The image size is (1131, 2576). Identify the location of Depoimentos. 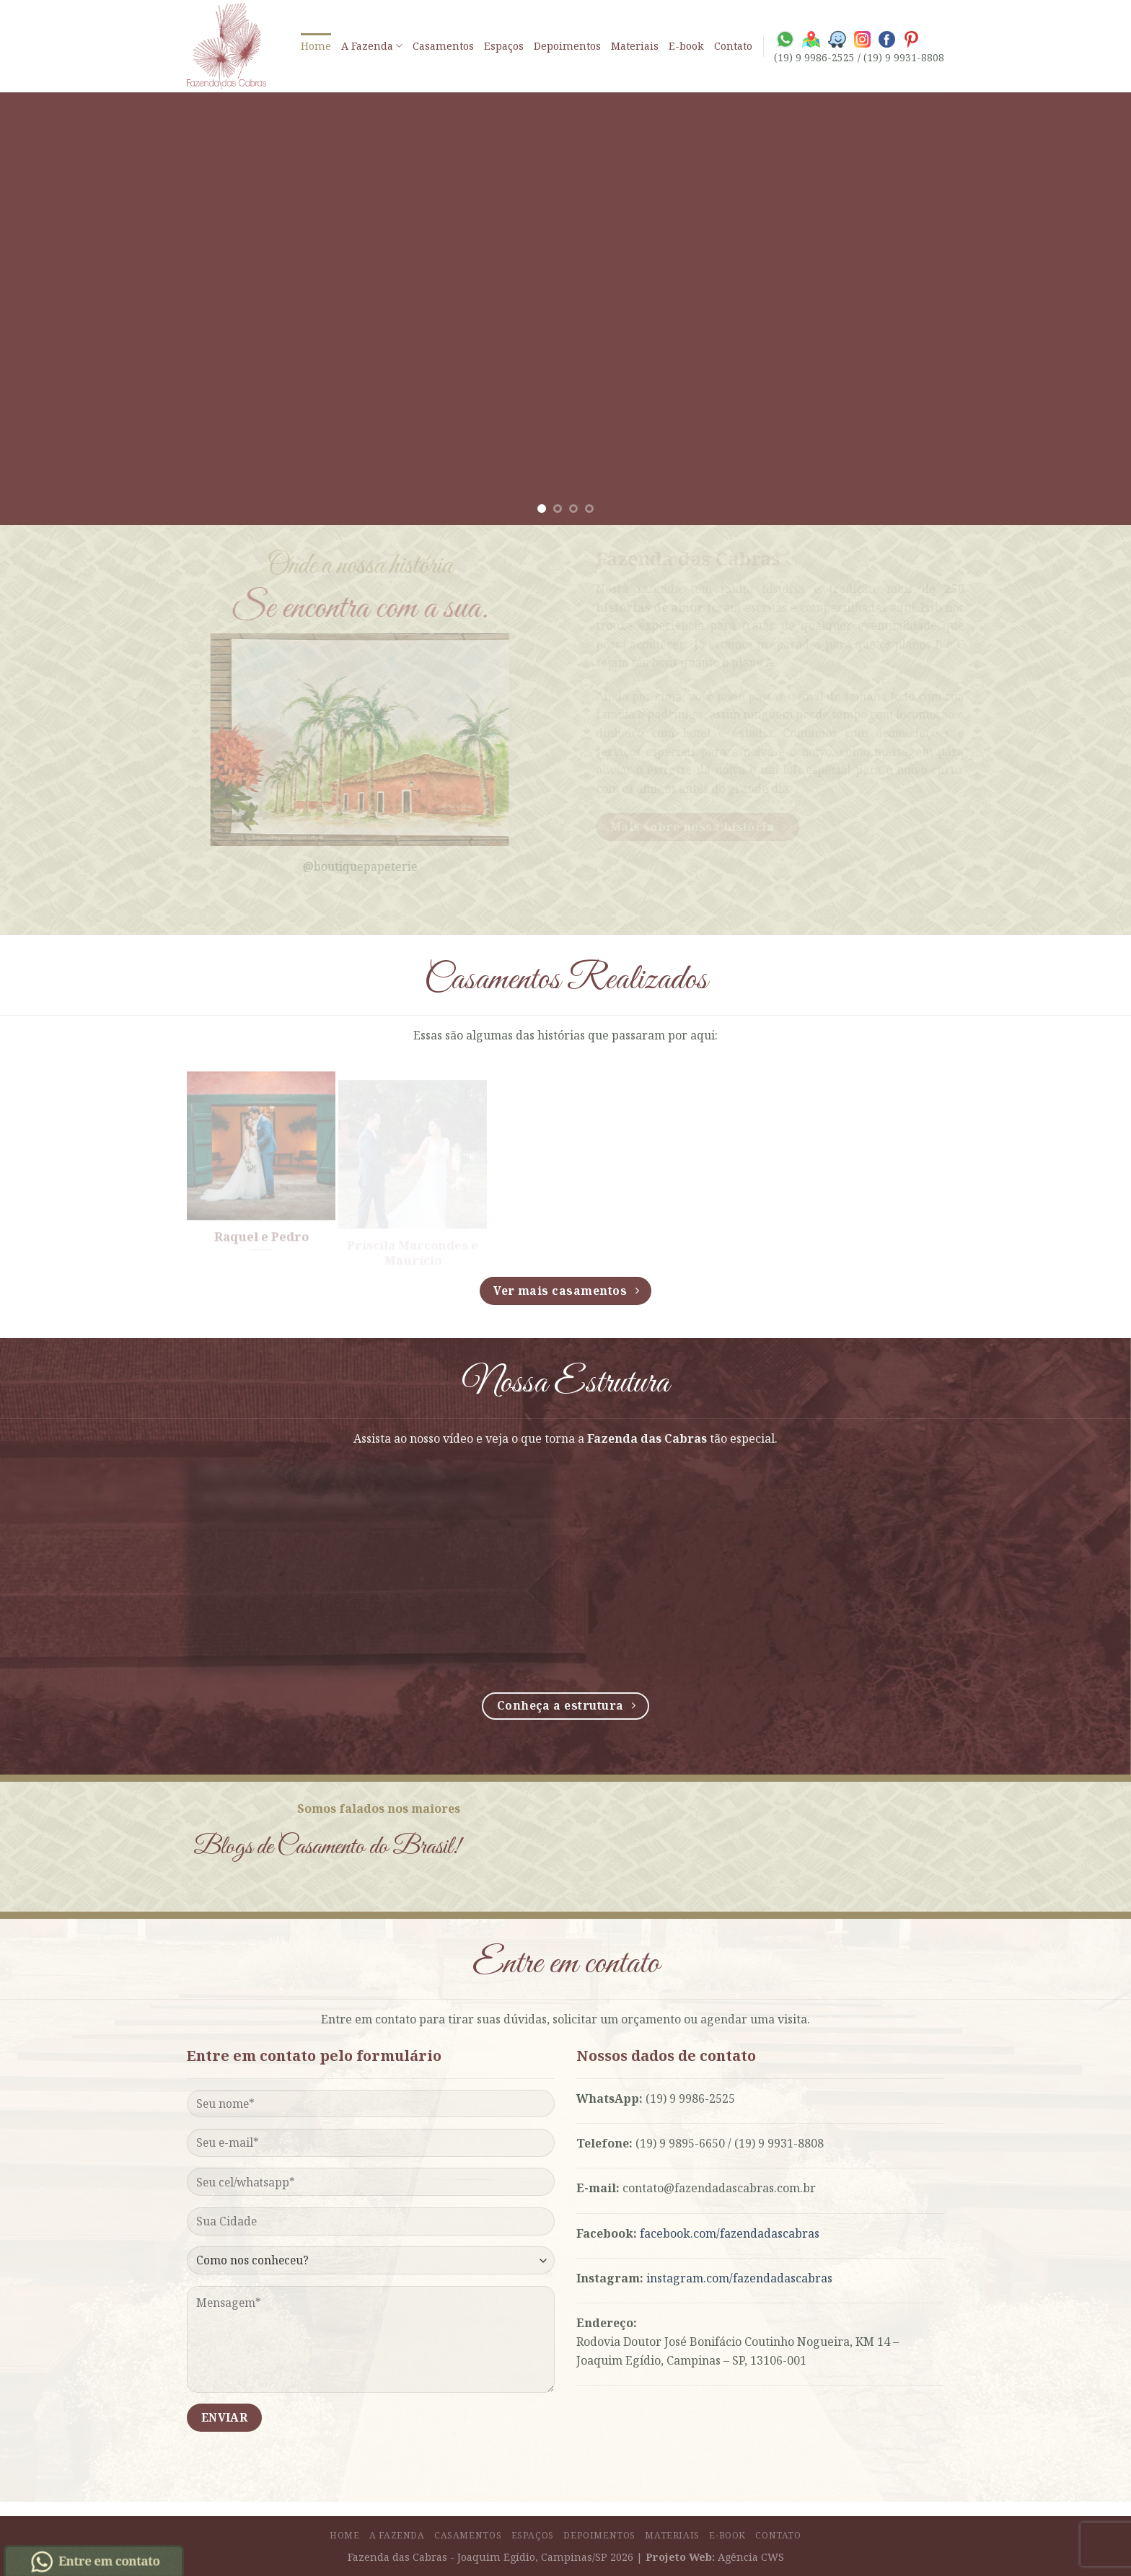
(567, 46).